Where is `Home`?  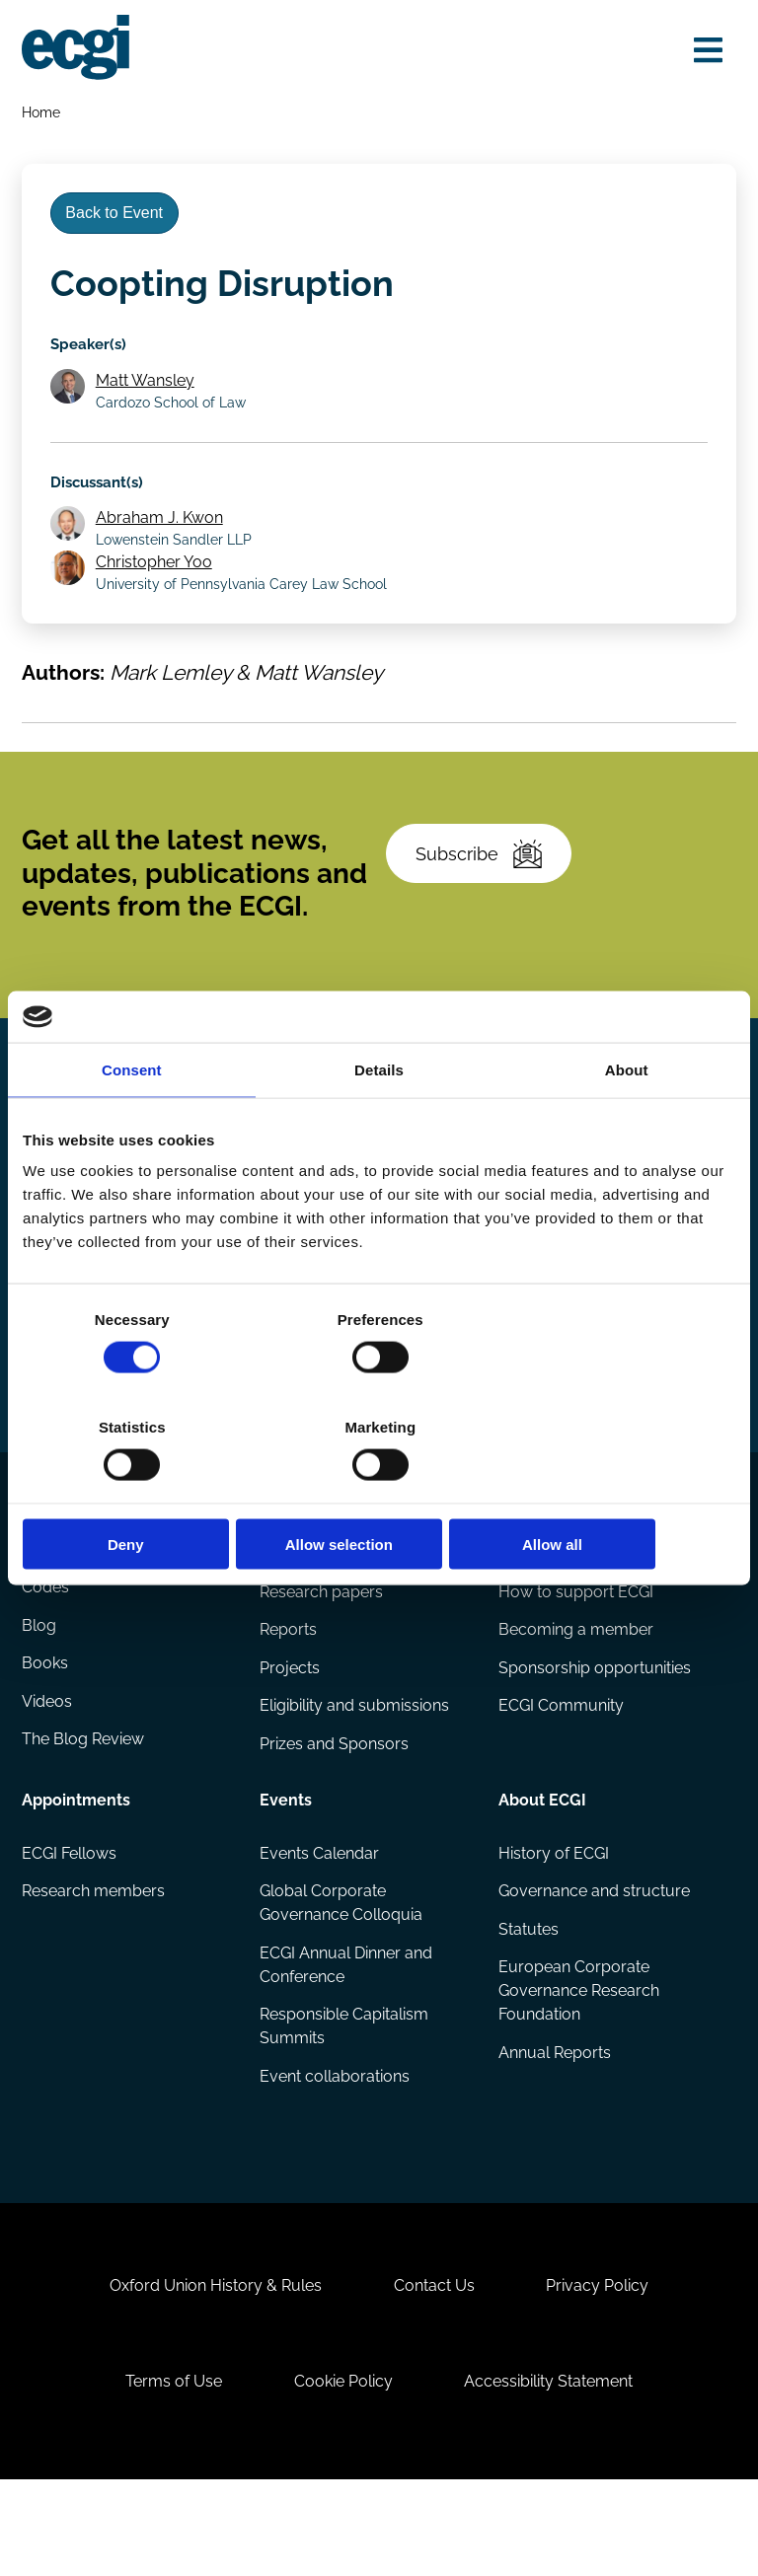
Home is located at coordinates (42, 114).